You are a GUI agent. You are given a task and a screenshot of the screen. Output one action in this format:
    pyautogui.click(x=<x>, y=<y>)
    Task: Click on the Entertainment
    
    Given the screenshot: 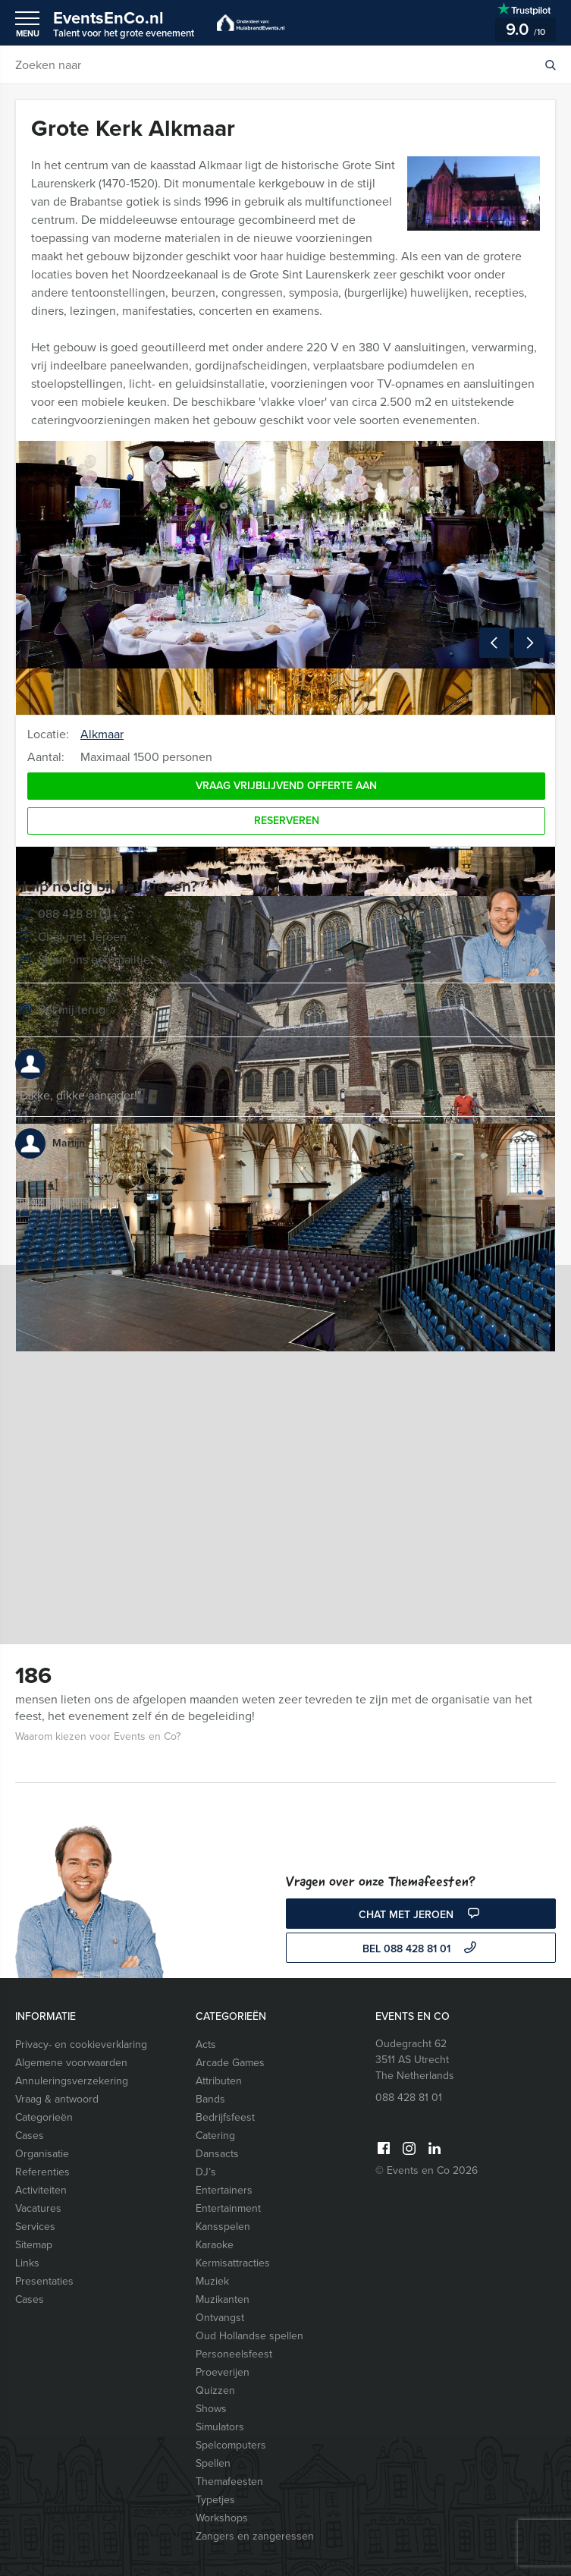 What is the action you would take?
    pyautogui.click(x=228, y=2208)
    